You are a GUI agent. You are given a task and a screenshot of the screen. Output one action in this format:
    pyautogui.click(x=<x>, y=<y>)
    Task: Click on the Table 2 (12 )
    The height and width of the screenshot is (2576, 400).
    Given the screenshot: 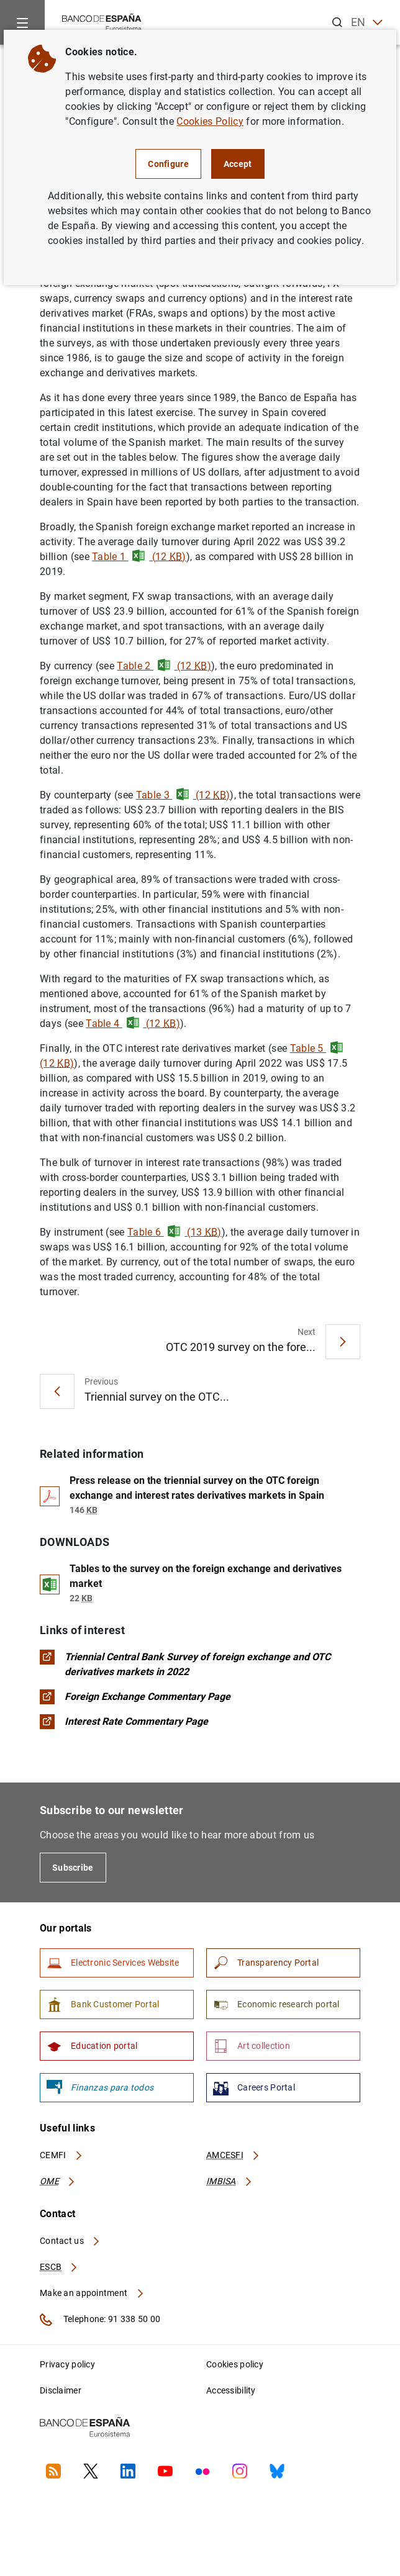 What is the action you would take?
    pyautogui.click(x=164, y=666)
    